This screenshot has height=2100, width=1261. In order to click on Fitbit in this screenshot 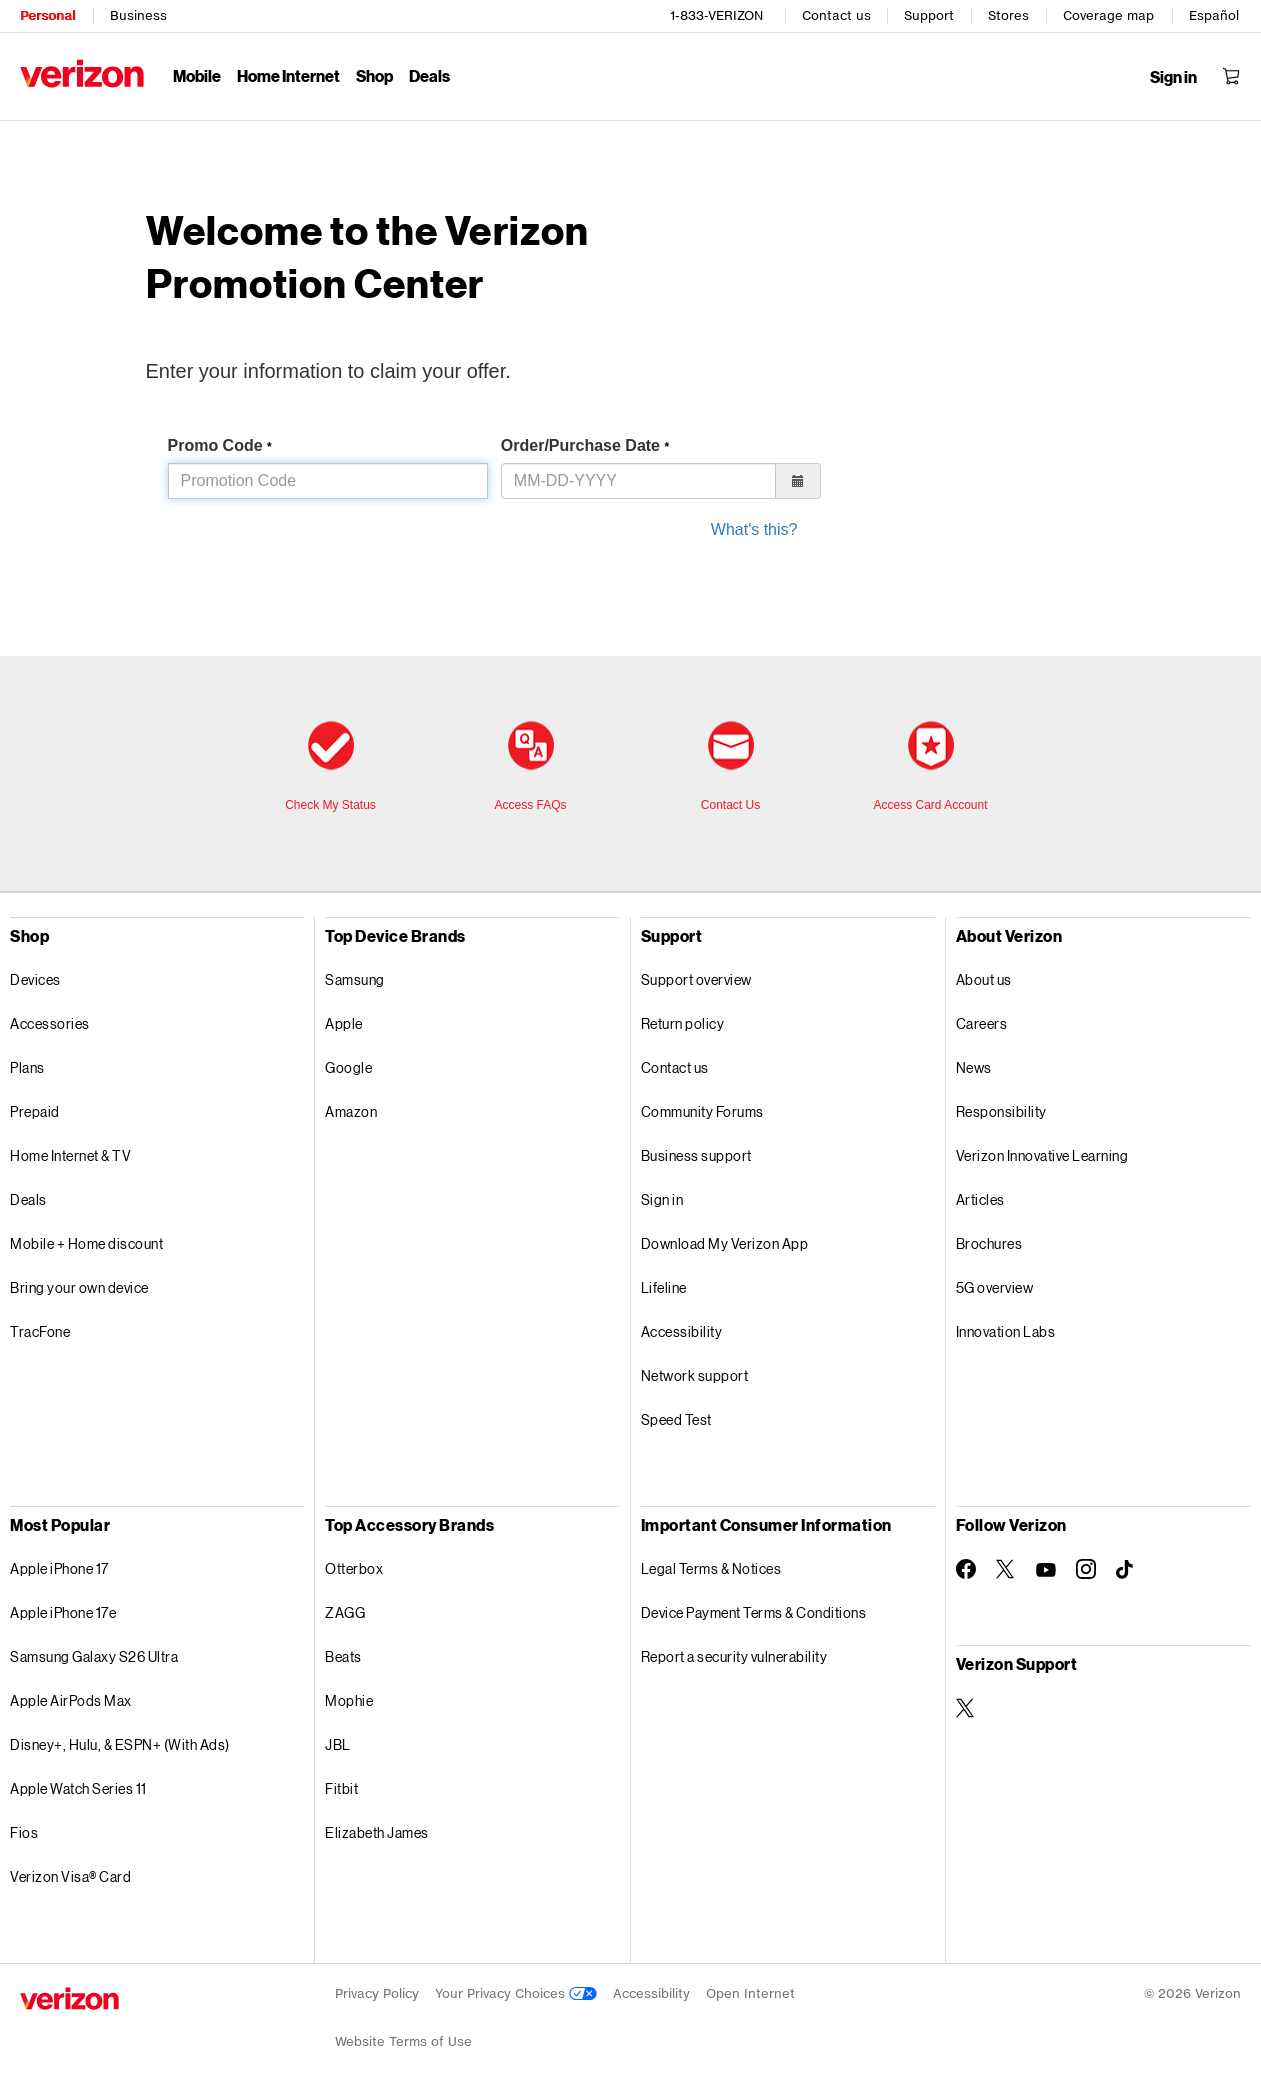, I will do `click(341, 1788)`.